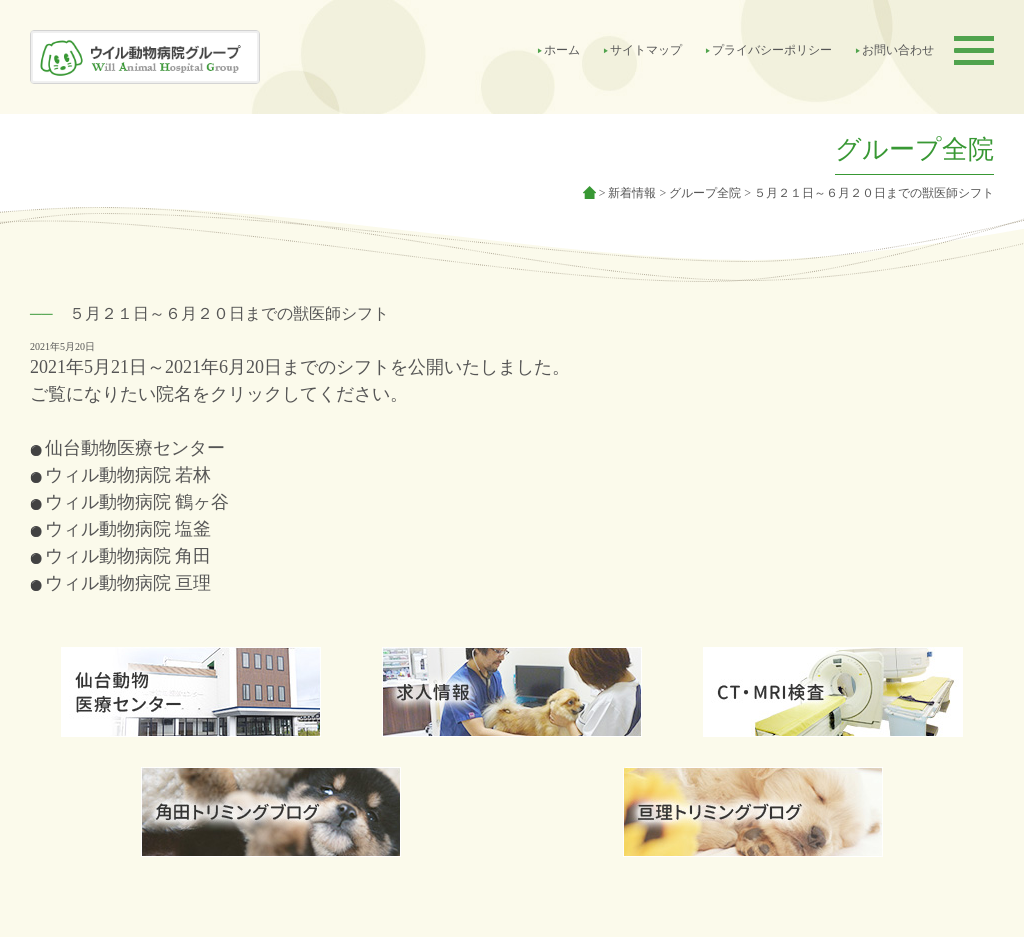  What do you see at coordinates (772, 50) in the screenshot?
I see `プライバシーポリシー` at bounding box center [772, 50].